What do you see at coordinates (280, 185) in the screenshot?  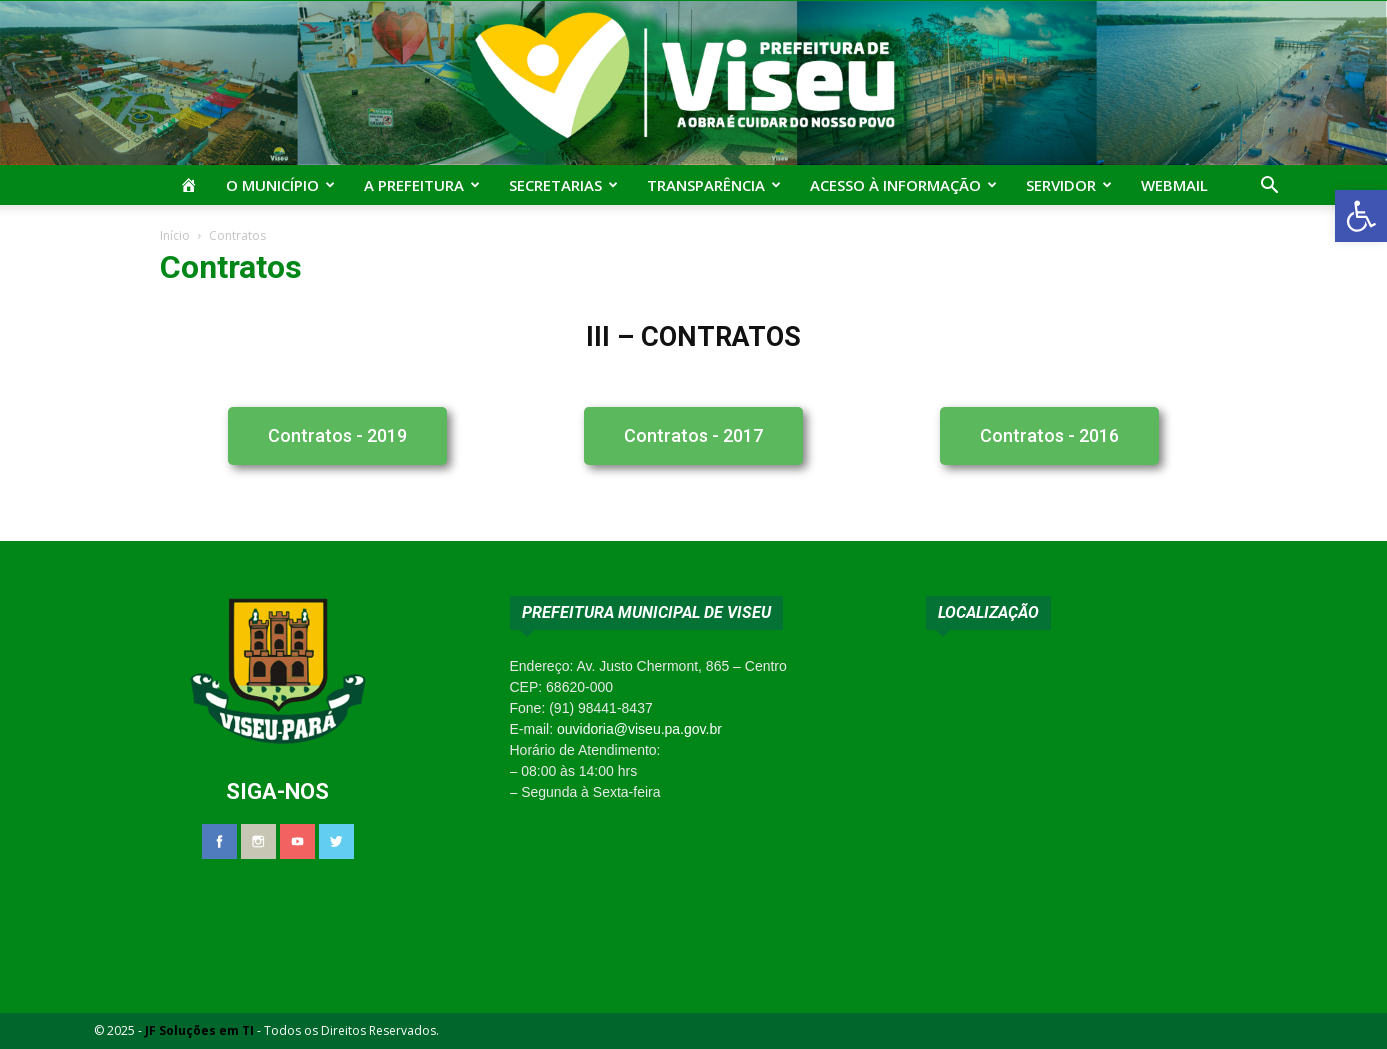 I see `O Município` at bounding box center [280, 185].